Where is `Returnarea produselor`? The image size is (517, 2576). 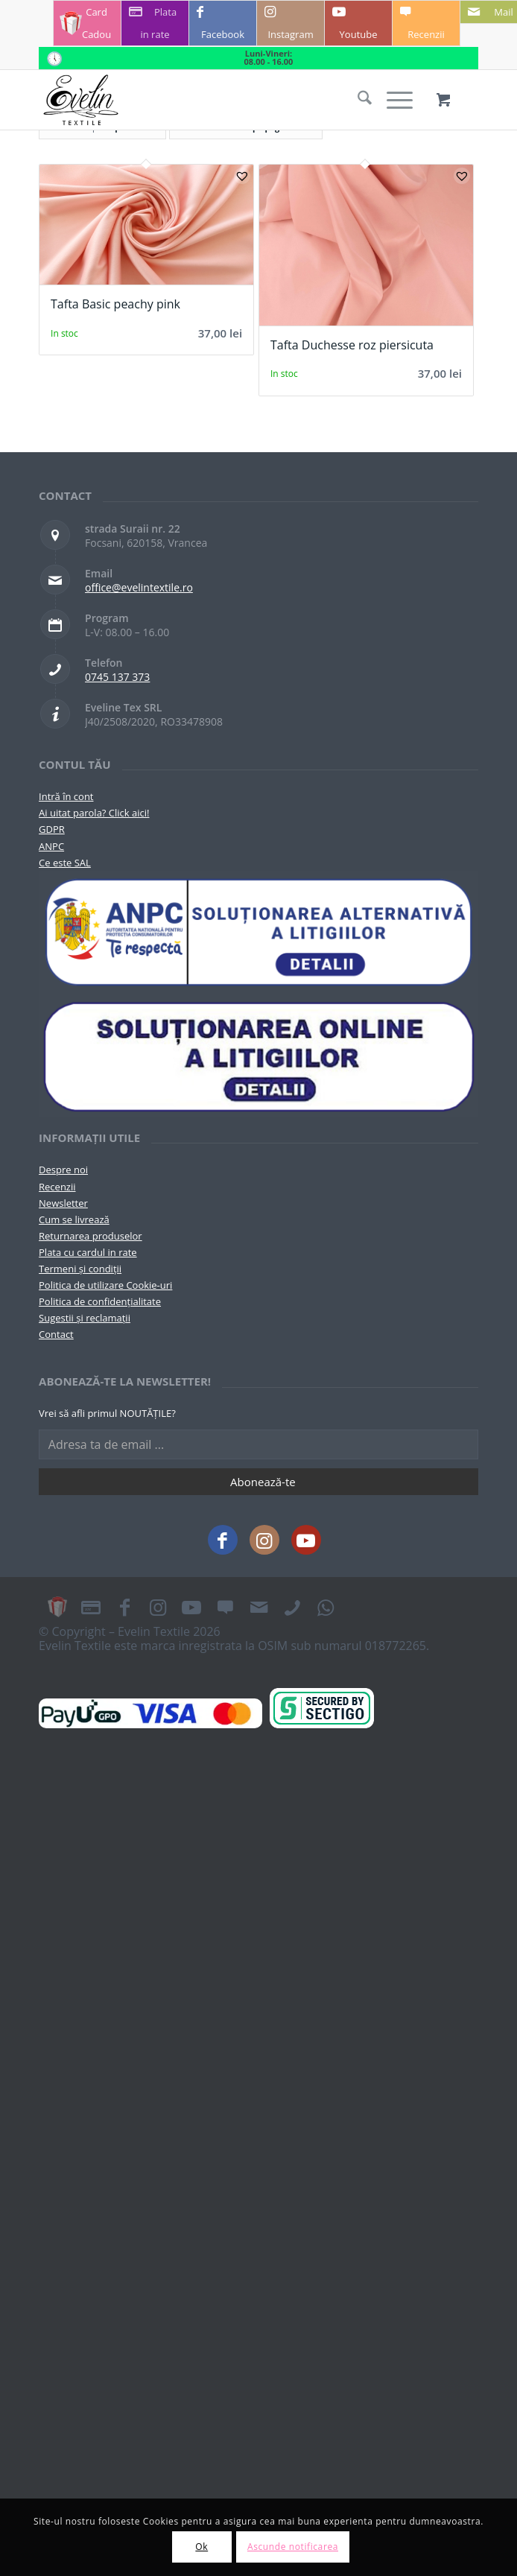
Returnarea produselor is located at coordinates (90, 1236).